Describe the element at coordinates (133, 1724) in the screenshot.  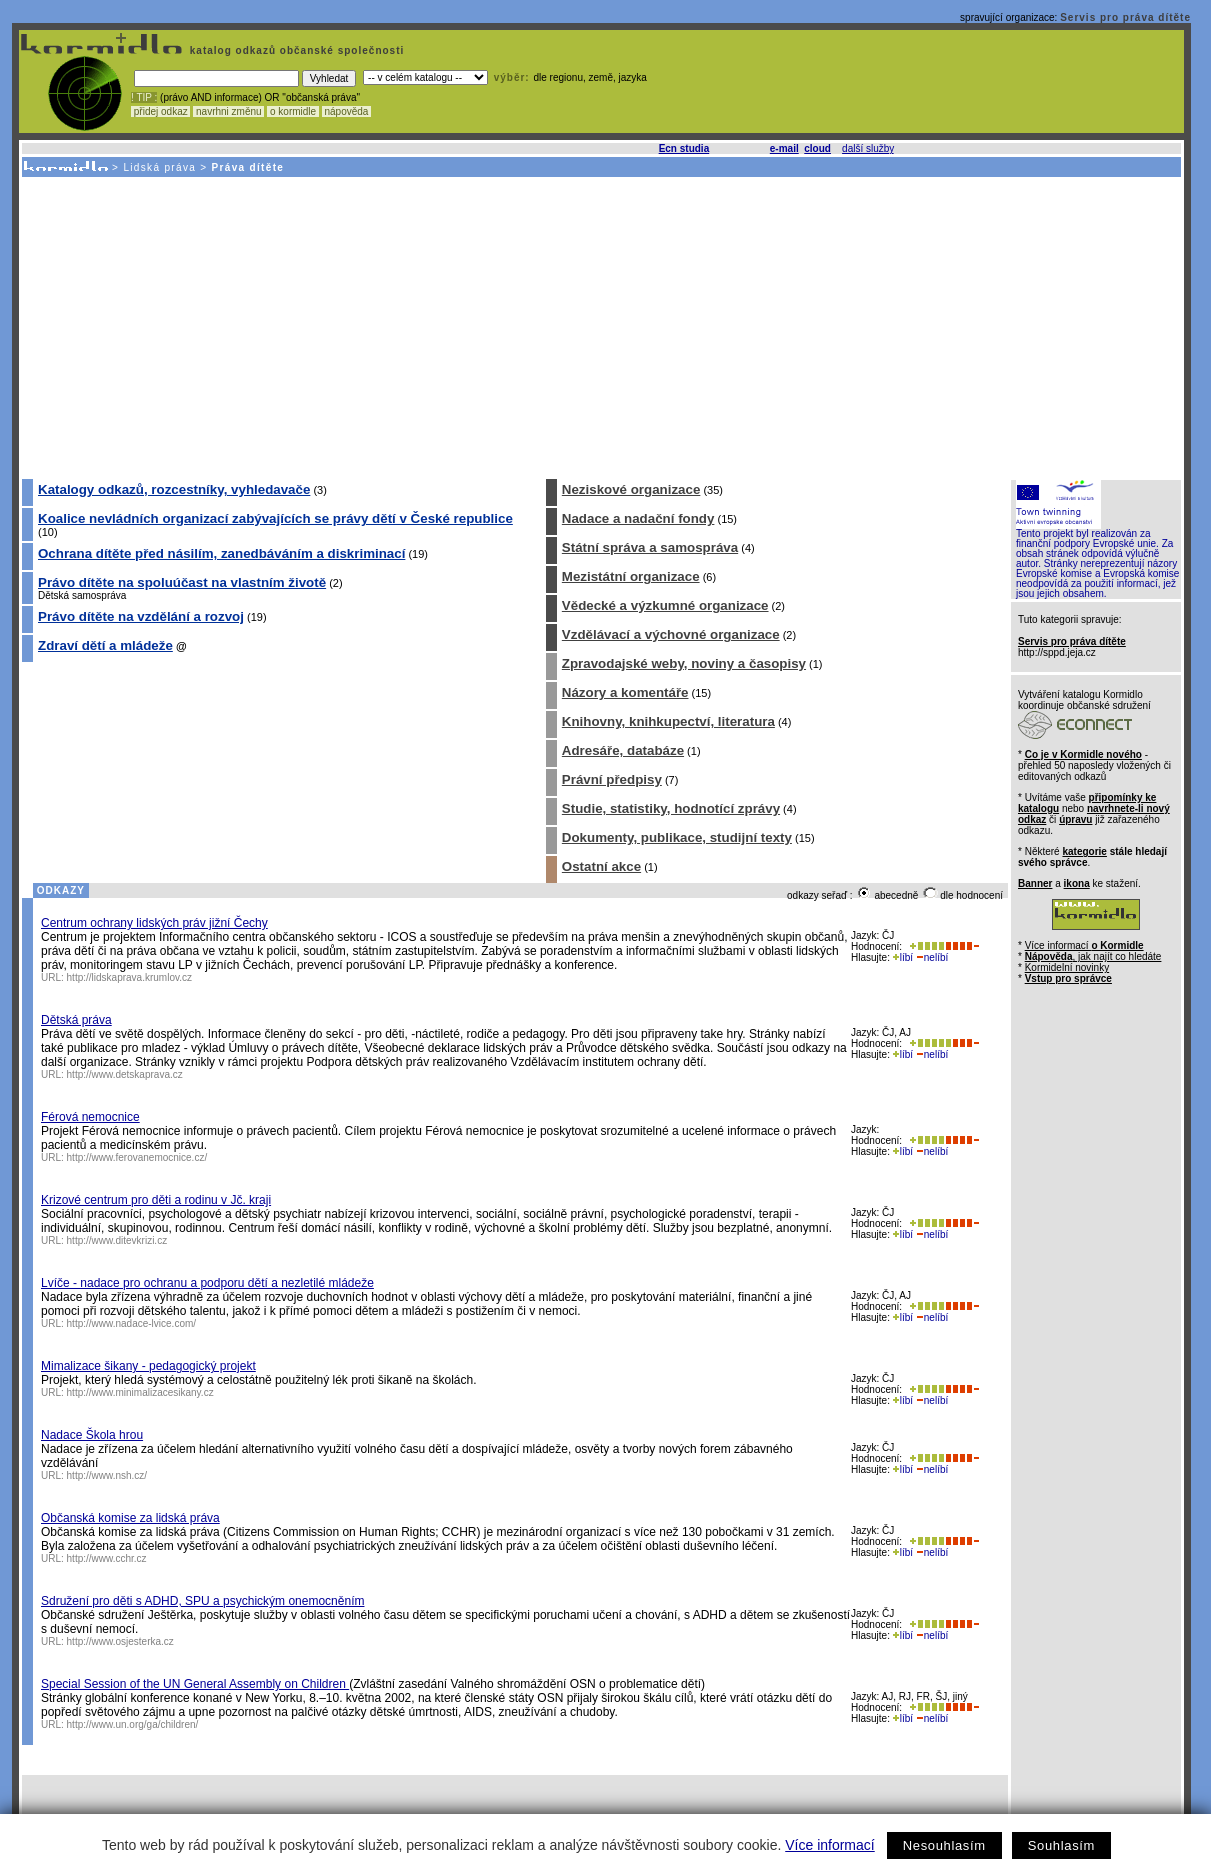
I see `http://www.un.org/ga/children/` at that location.